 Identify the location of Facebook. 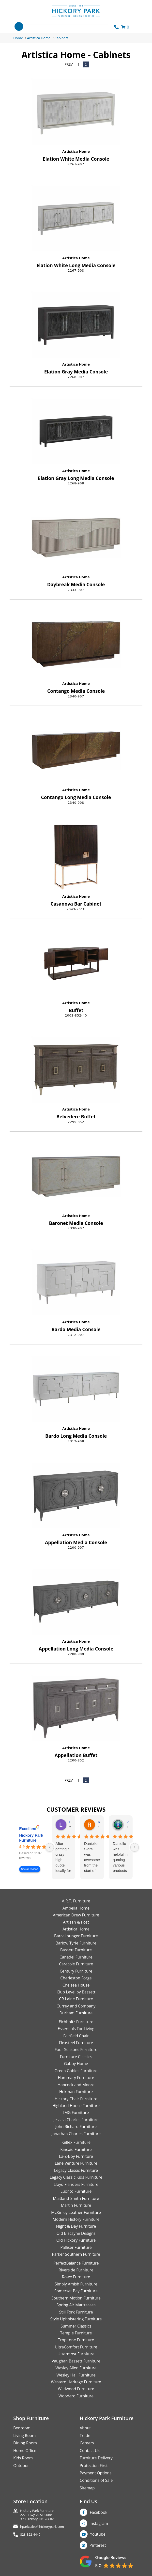
(98, 2512).